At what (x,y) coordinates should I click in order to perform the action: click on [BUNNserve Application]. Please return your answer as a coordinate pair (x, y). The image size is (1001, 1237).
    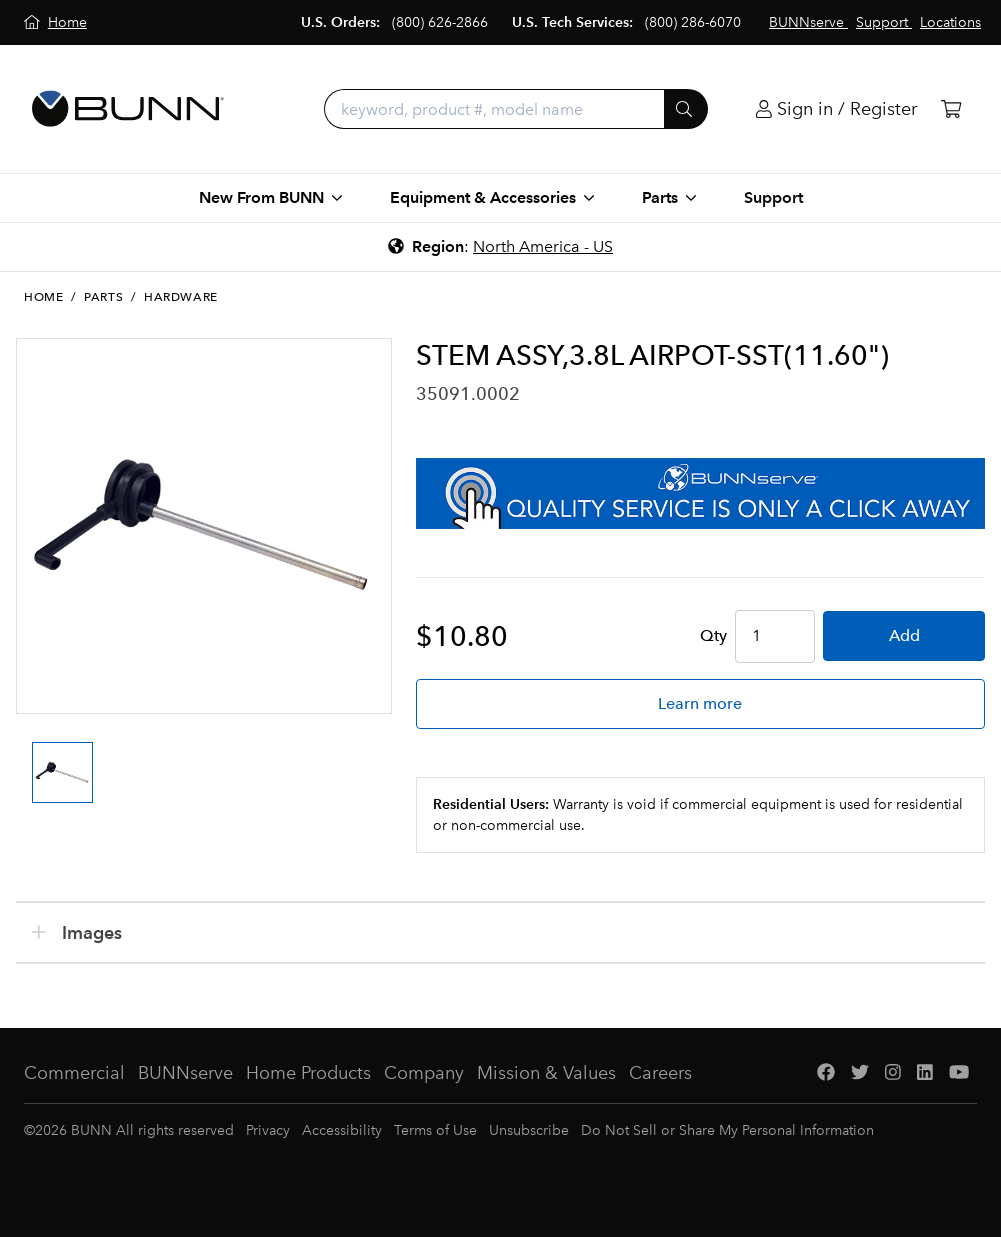
    Looking at the image, I should click on (700, 493).